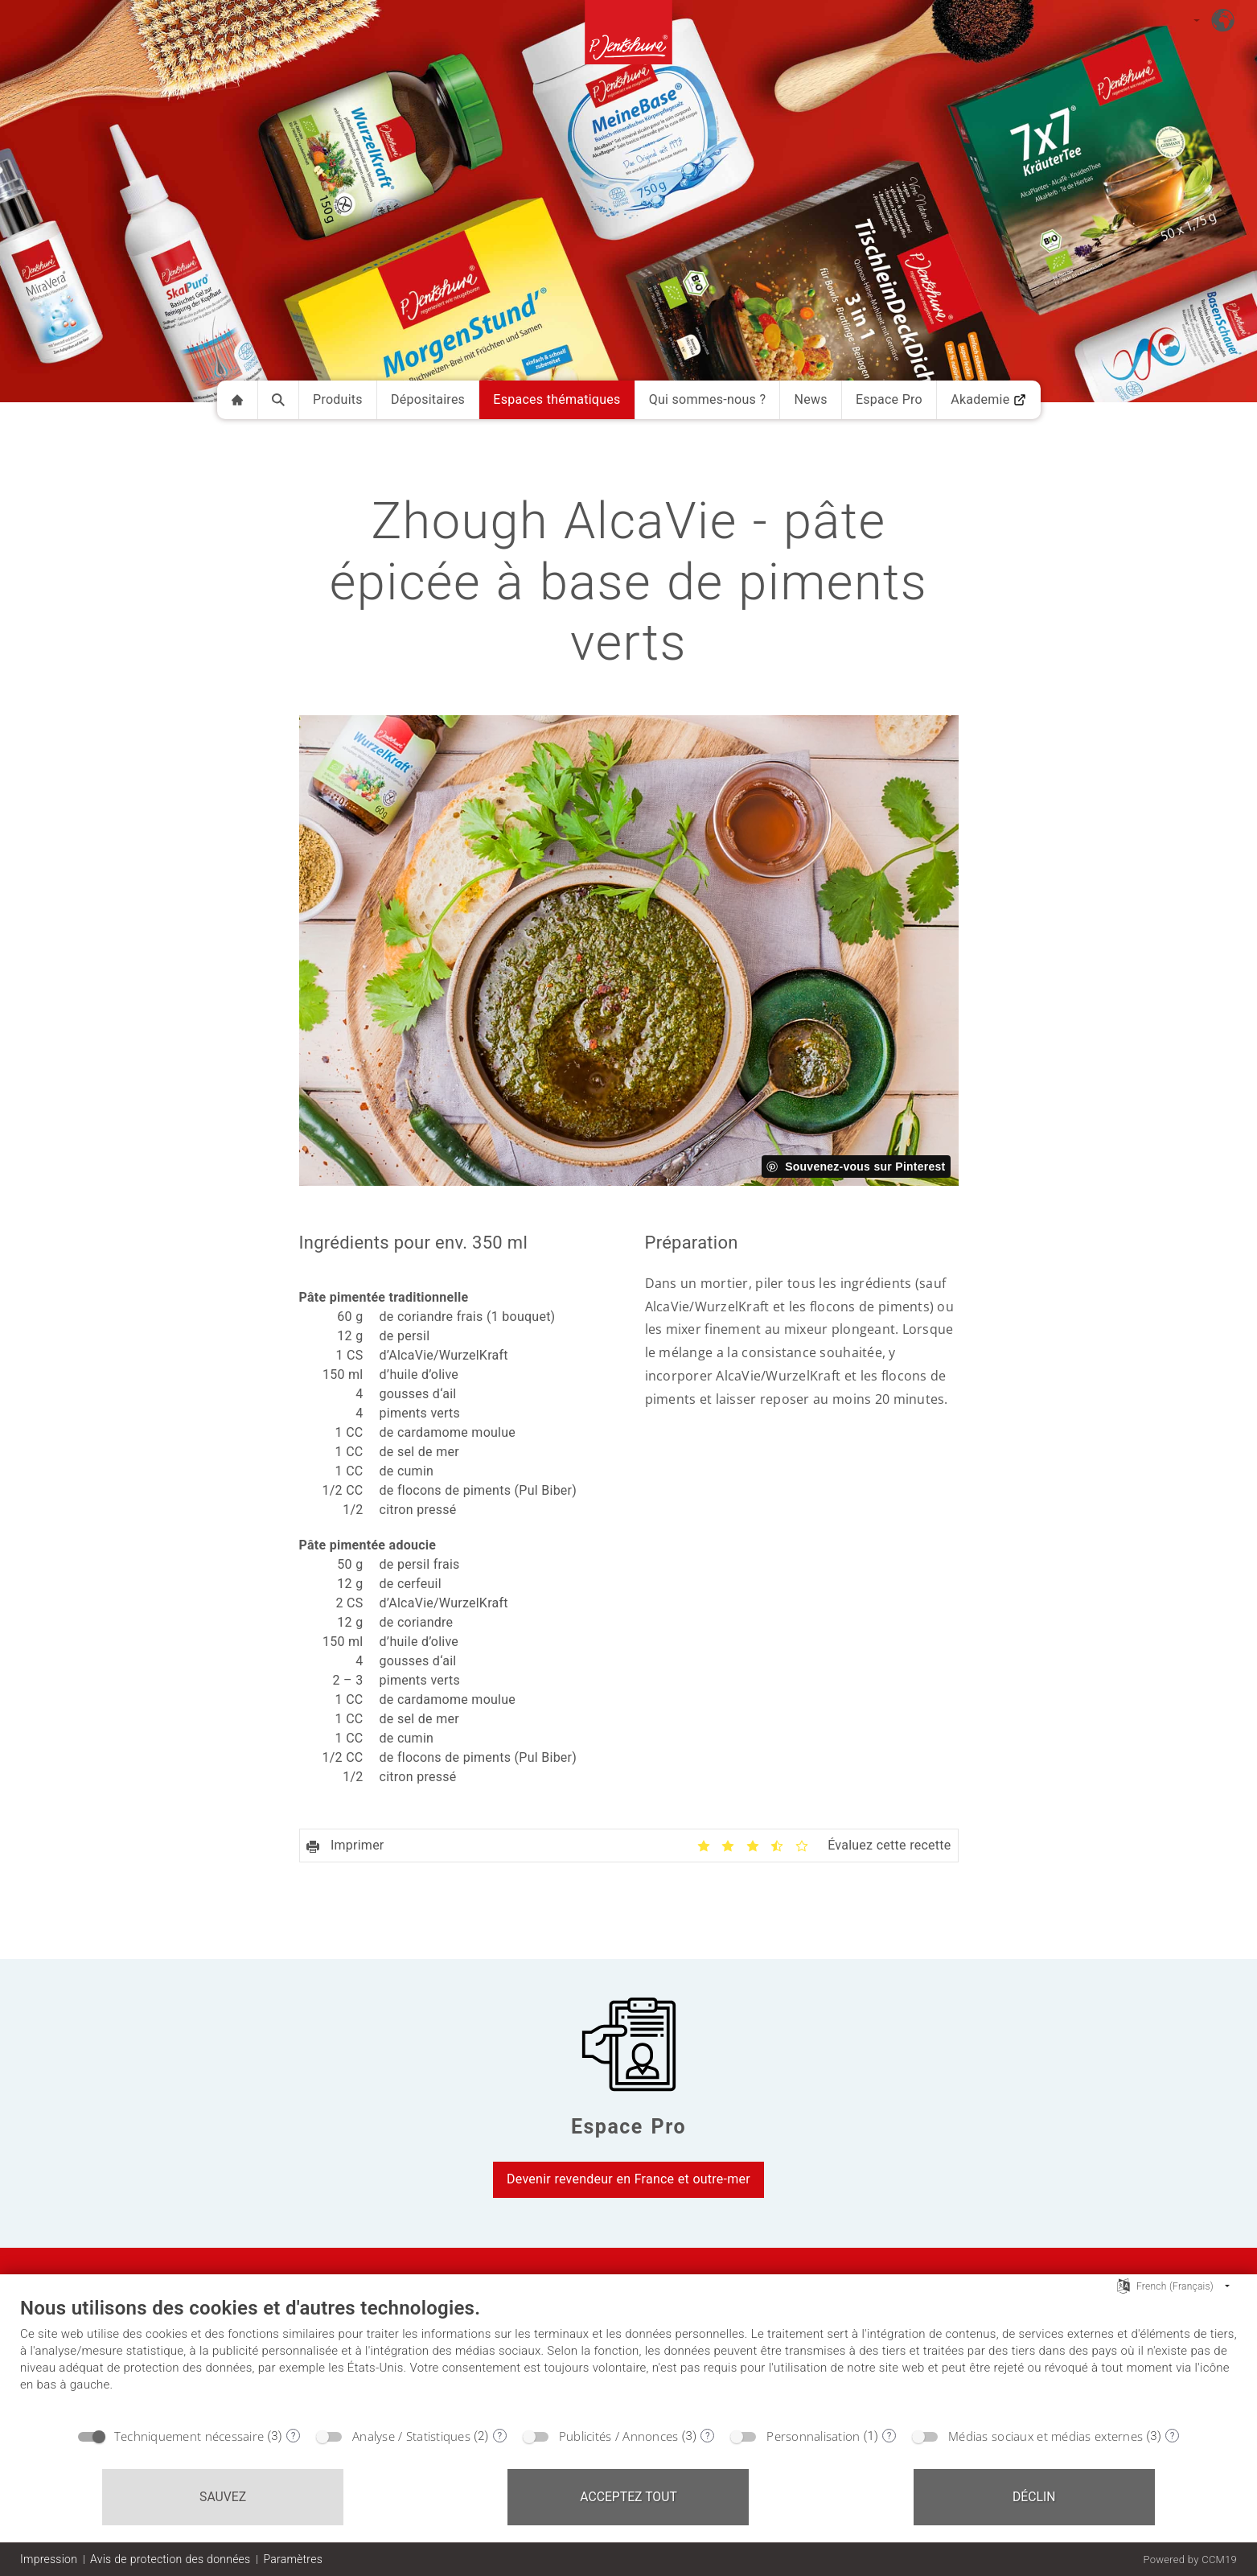 This screenshot has height=2576, width=1257. Describe the element at coordinates (428, 399) in the screenshot. I see `Dépositaires` at that location.